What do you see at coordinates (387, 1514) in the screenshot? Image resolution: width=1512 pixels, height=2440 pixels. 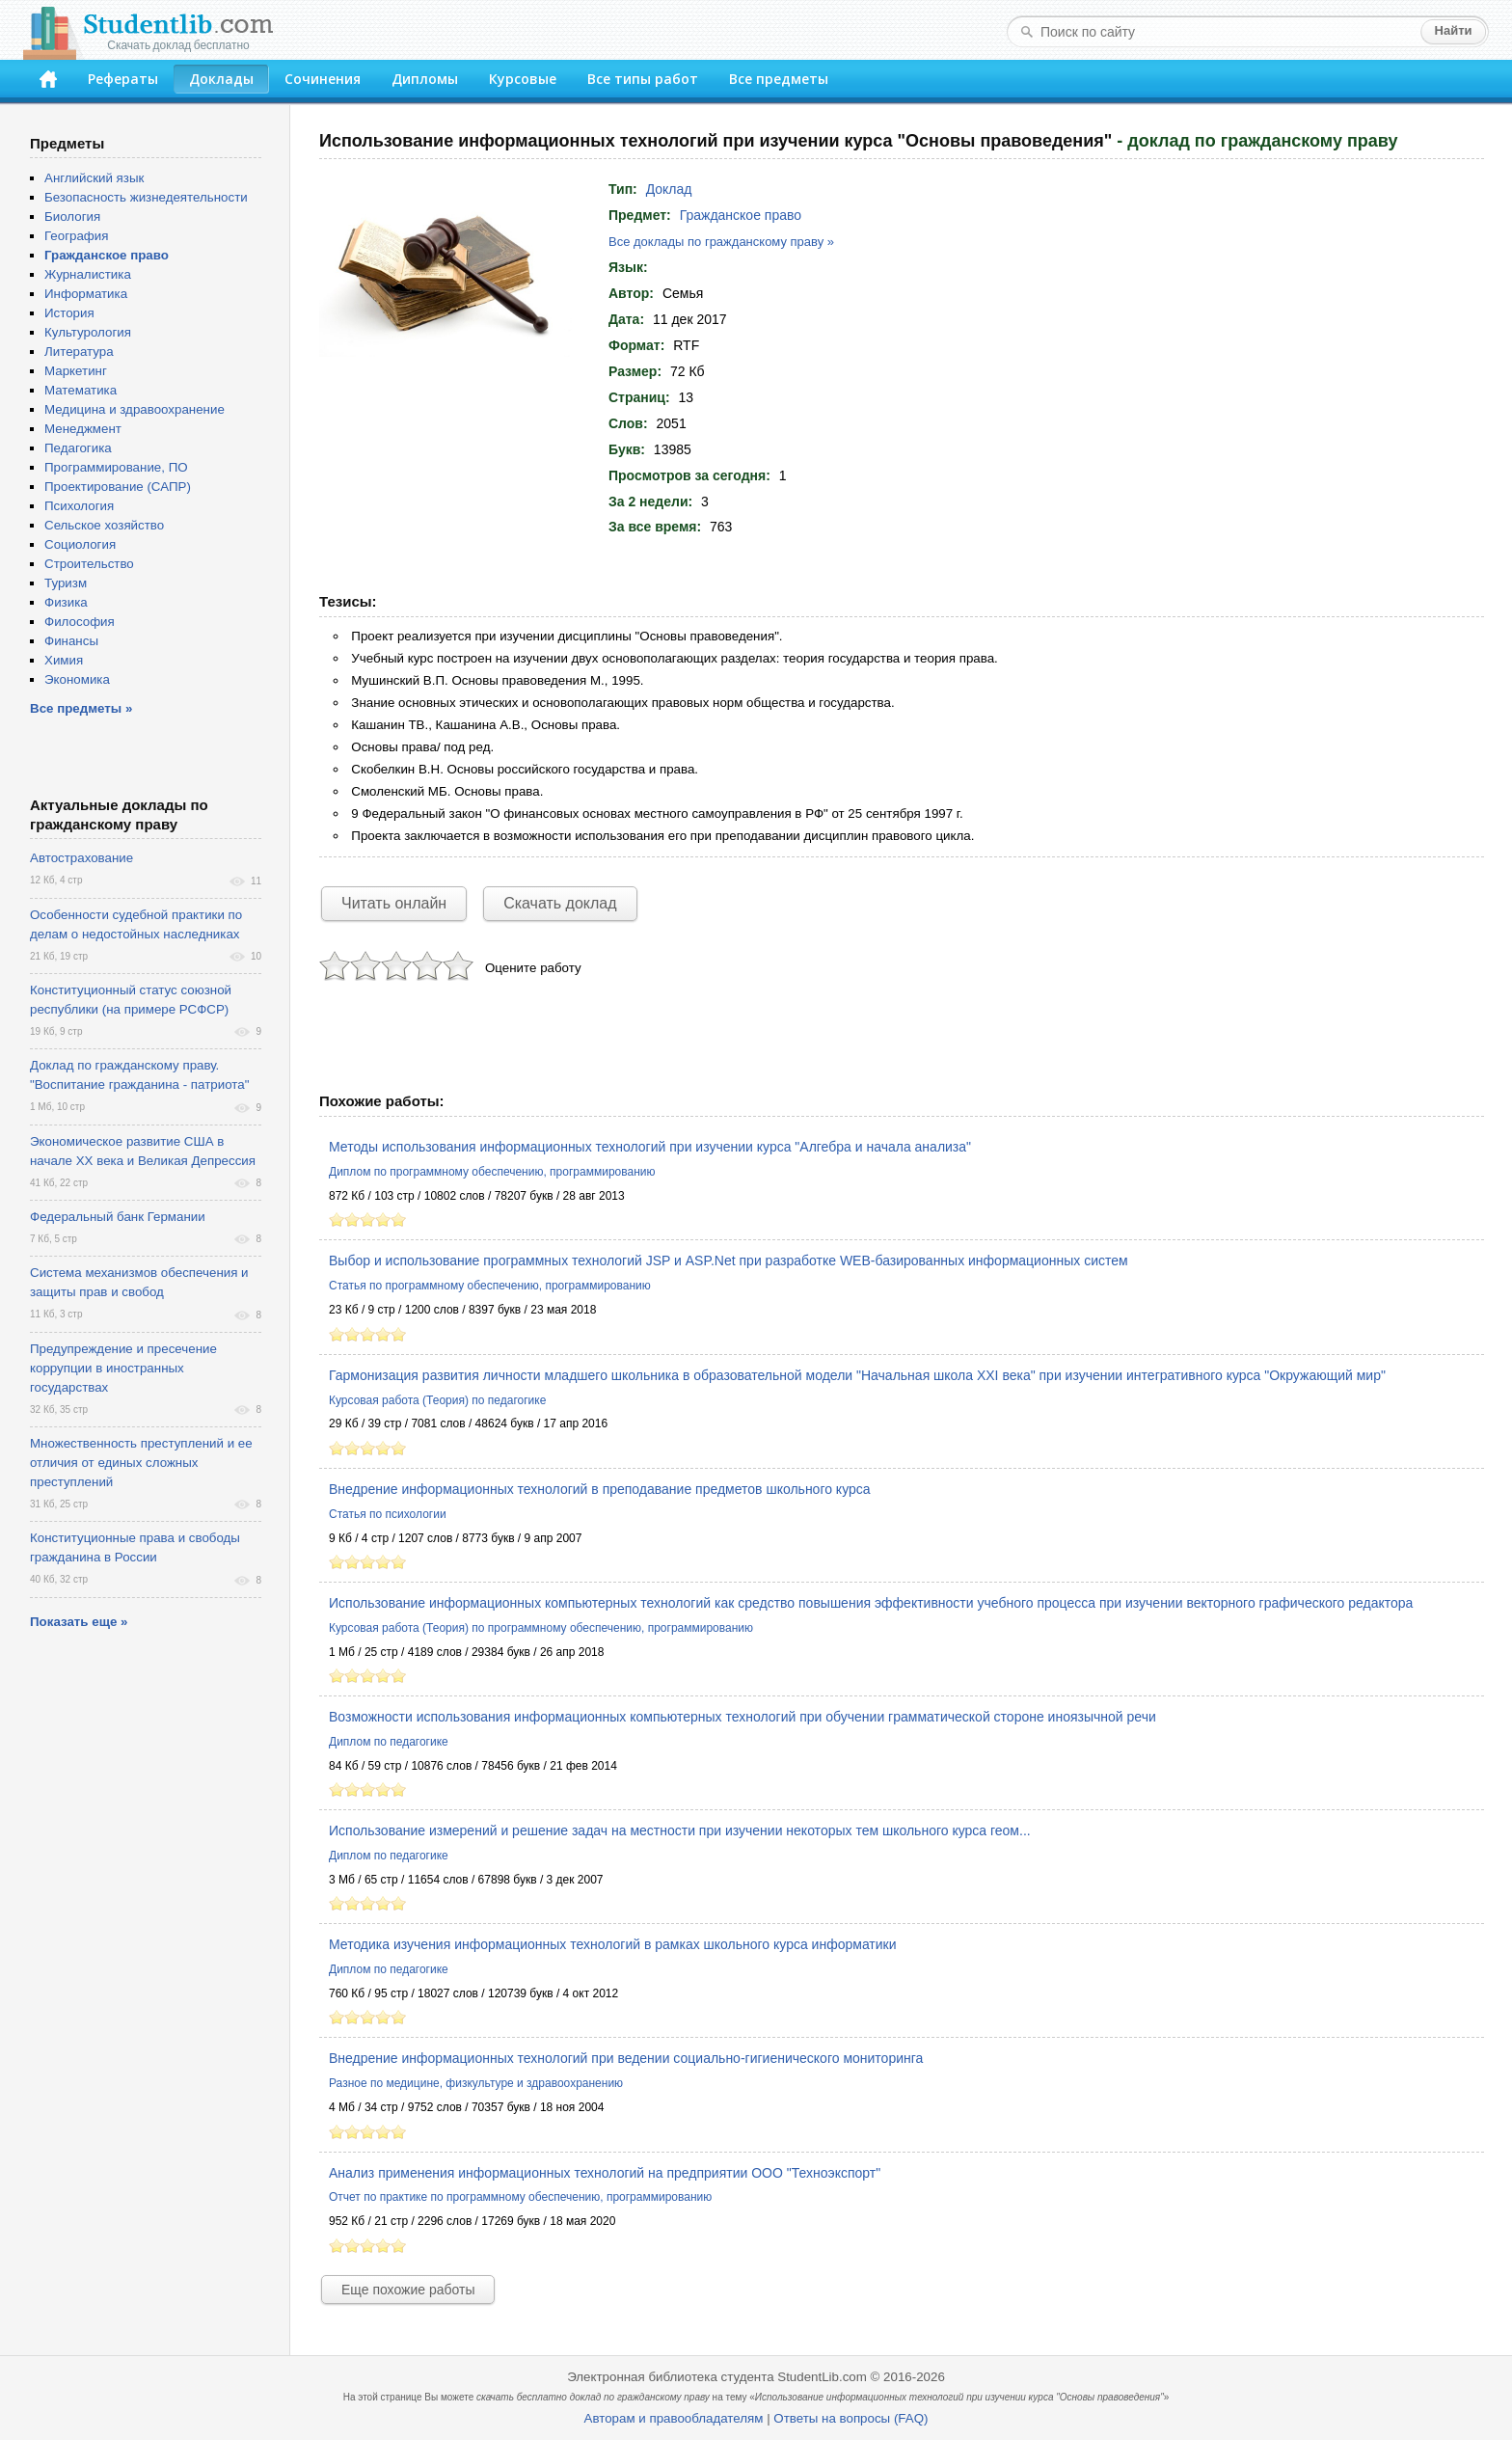 I see `Статья по психологии` at bounding box center [387, 1514].